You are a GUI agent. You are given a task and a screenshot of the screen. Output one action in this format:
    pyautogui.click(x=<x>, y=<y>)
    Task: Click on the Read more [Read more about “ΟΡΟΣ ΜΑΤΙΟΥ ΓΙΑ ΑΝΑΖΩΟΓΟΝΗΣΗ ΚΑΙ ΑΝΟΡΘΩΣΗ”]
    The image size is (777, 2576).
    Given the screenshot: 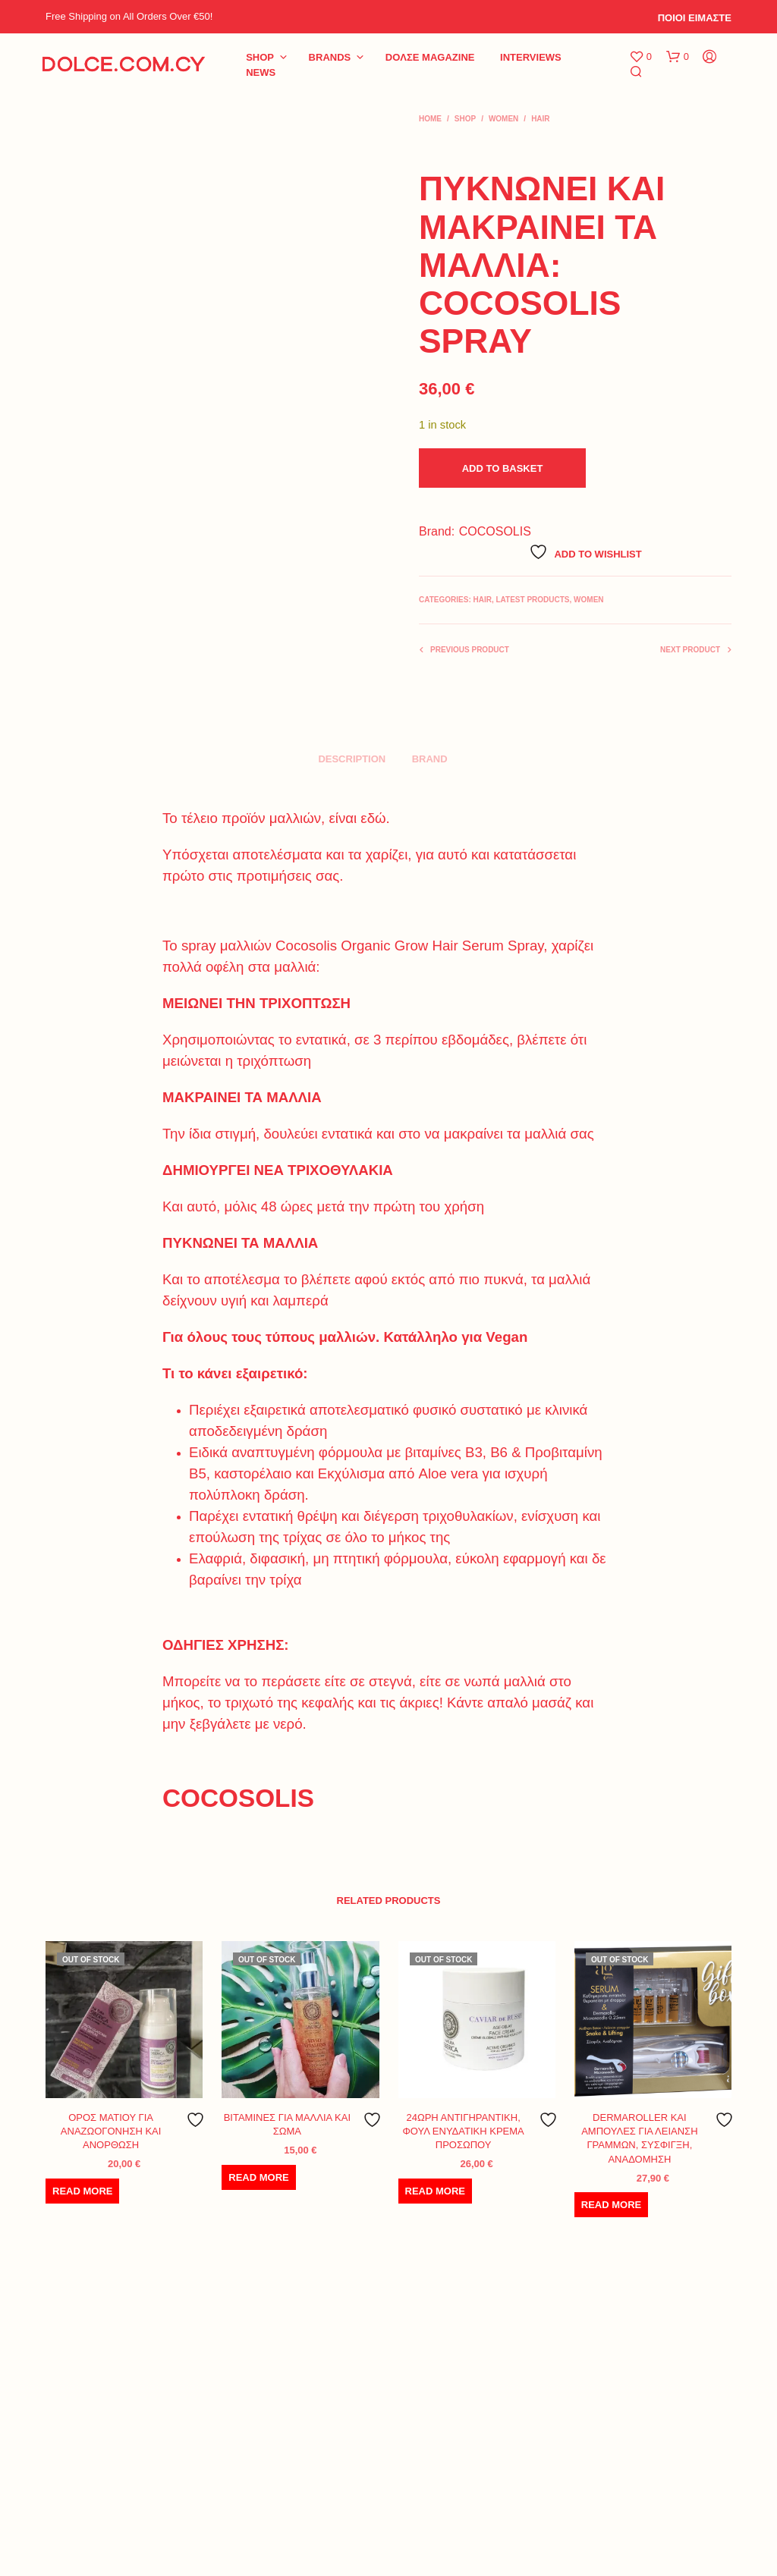 What is the action you would take?
    pyautogui.click(x=82, y=2191)
    